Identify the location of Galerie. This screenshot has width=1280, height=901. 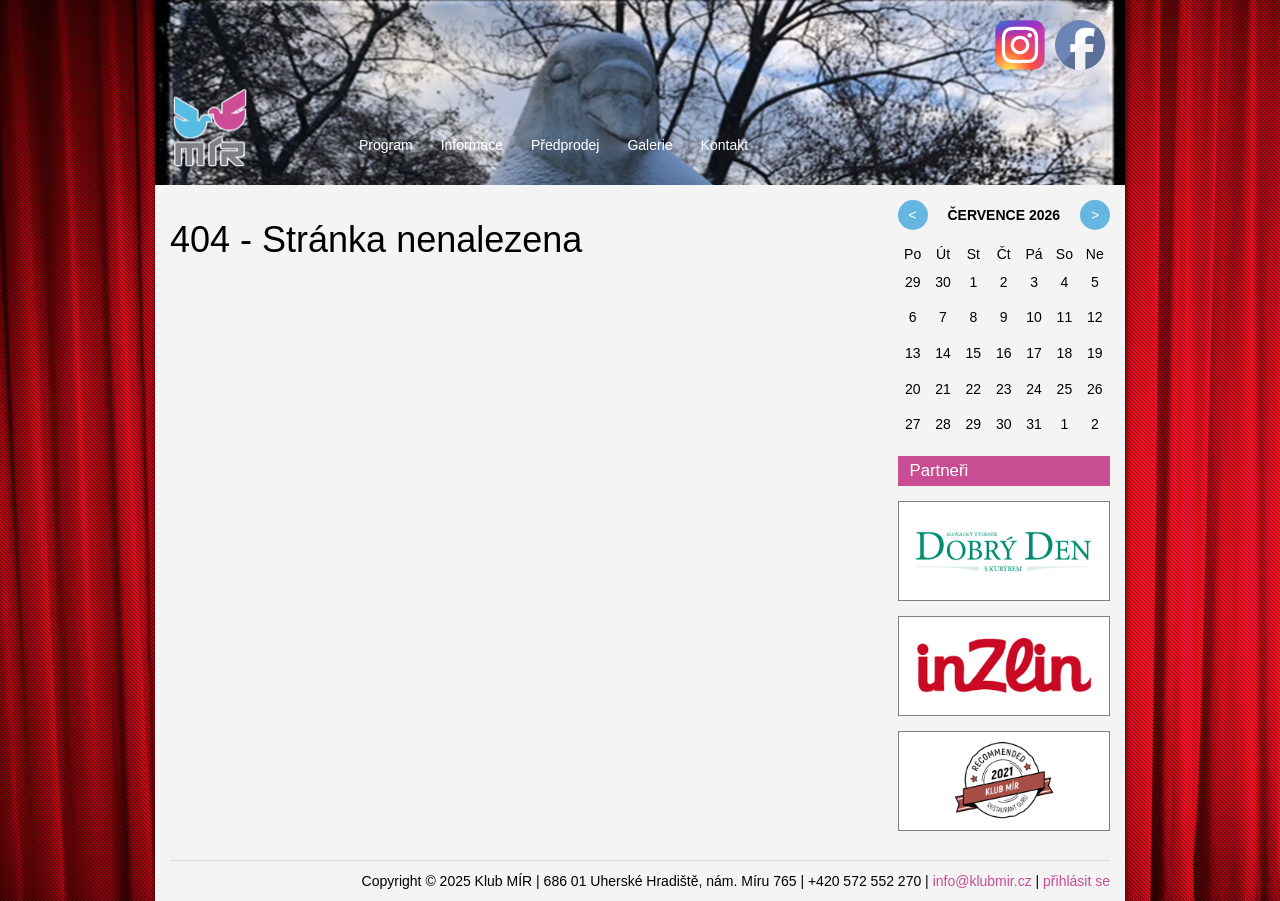
(649, 145).